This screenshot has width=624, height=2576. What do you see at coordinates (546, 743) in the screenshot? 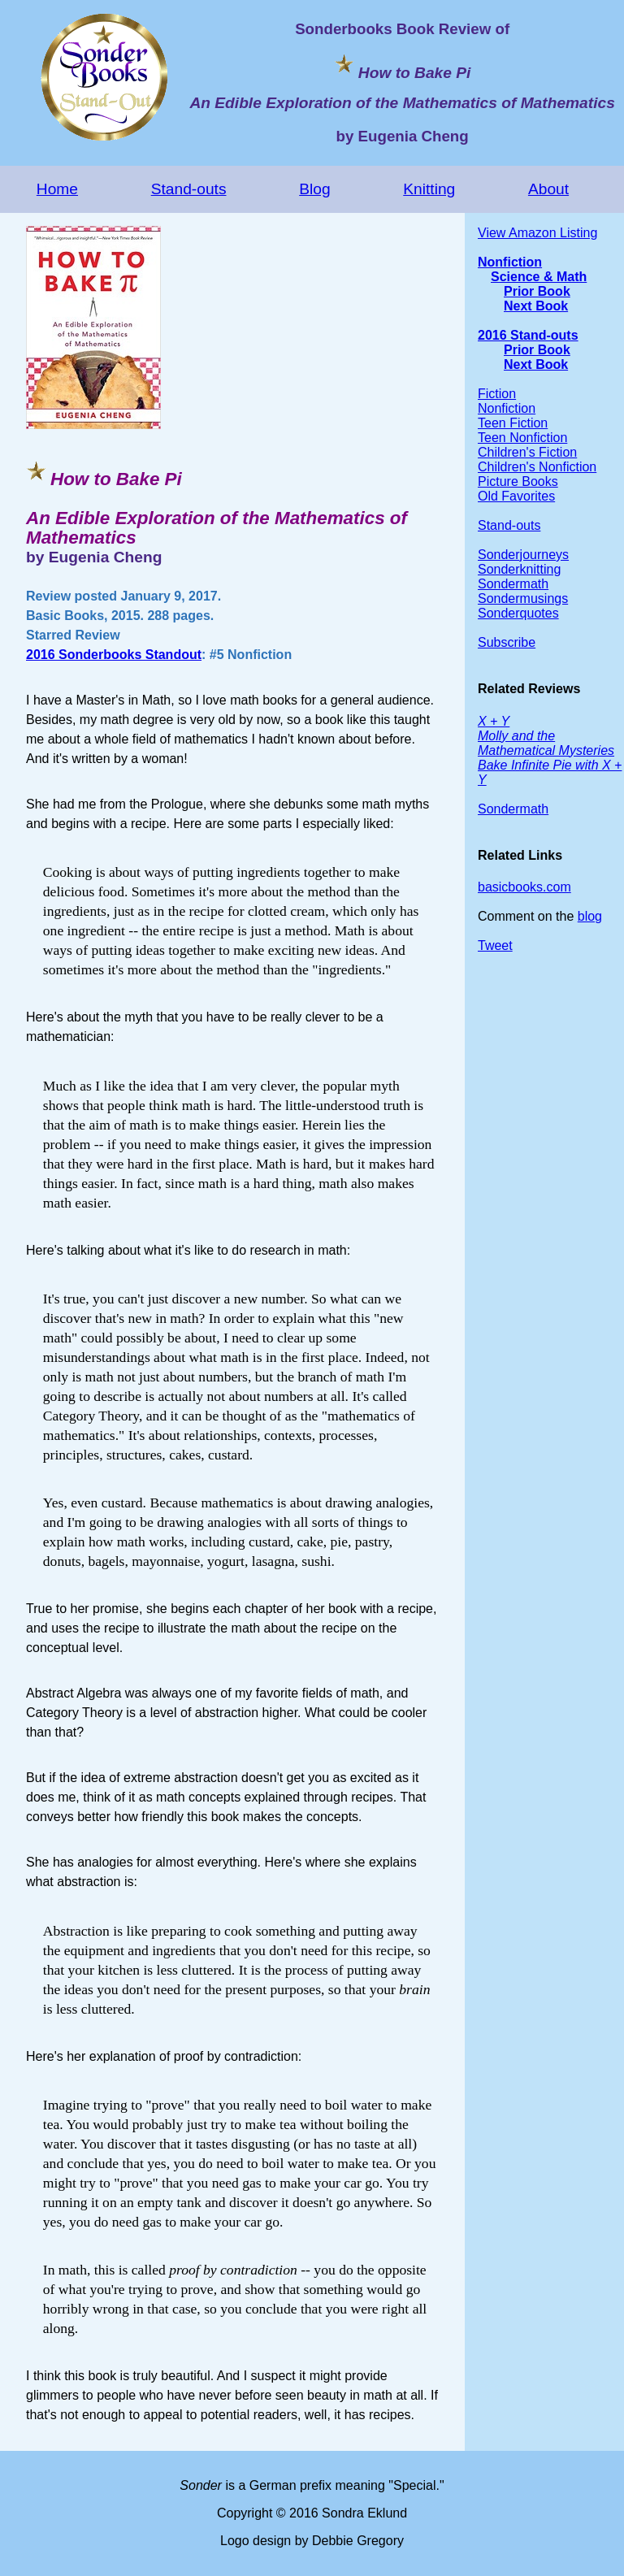
I see `Molly and the Mathematical Mysteries` at bounding box center [546, 743].